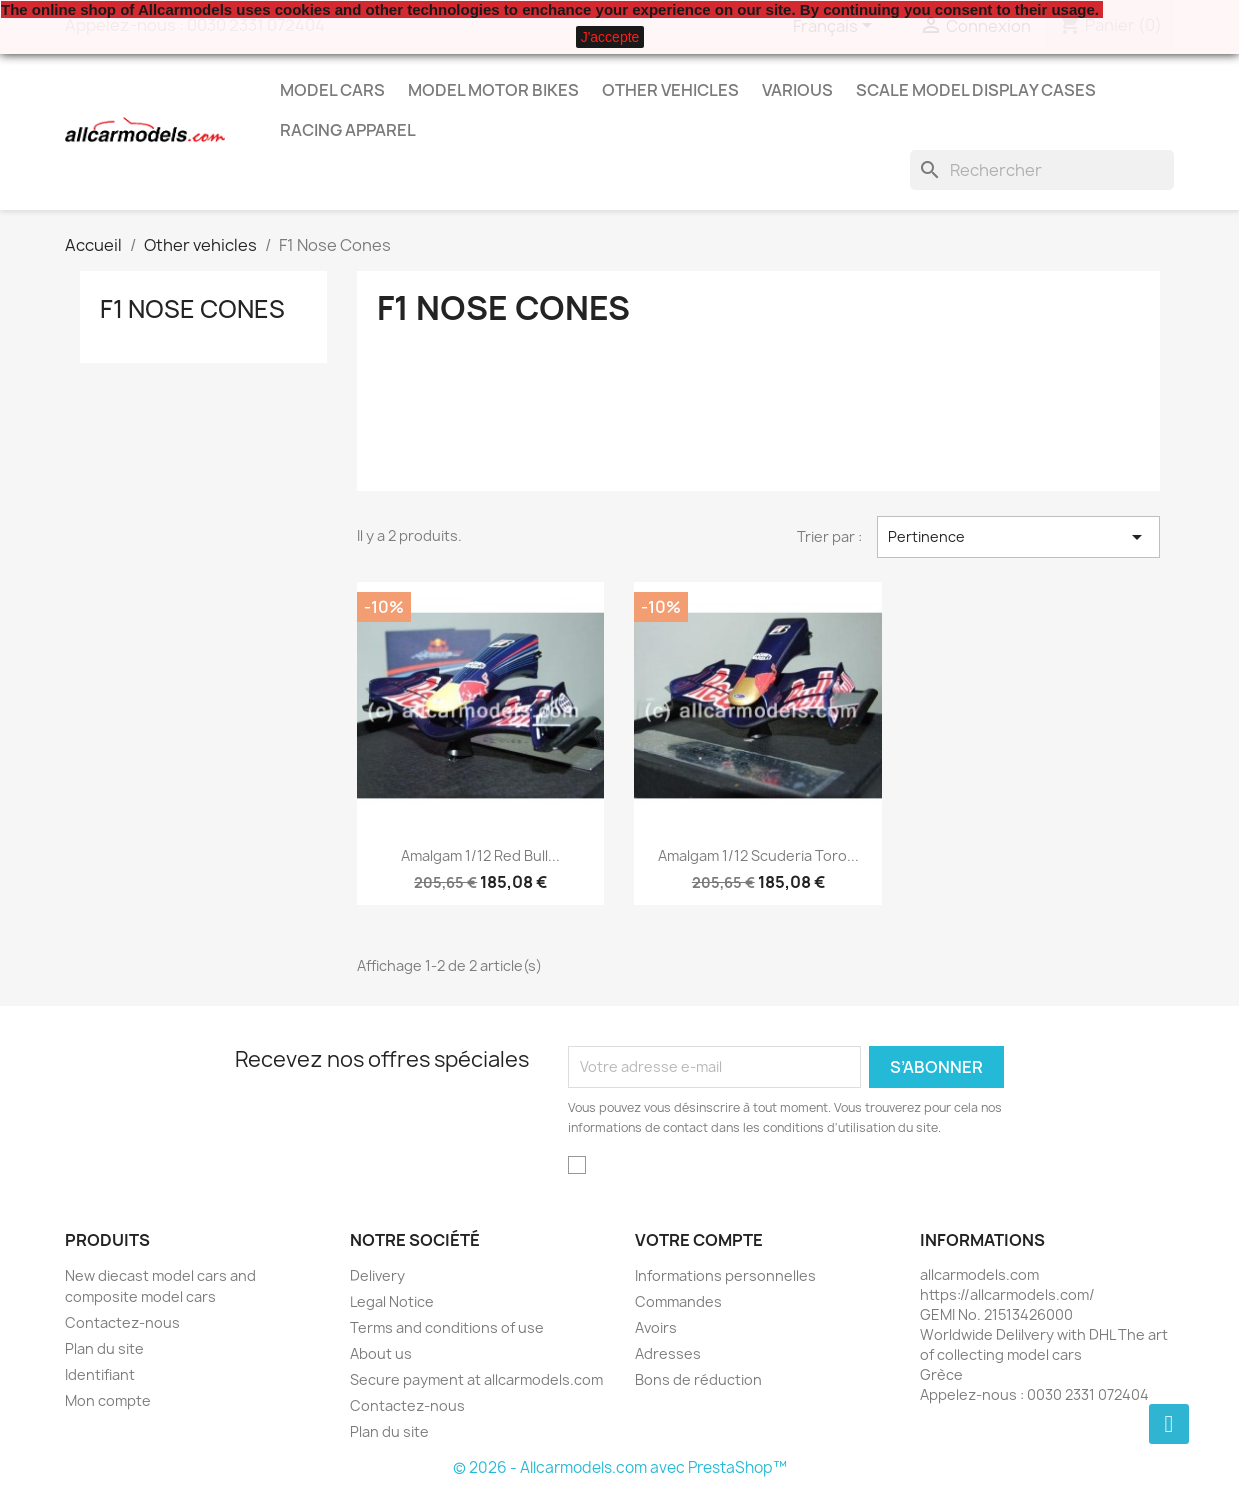 Image resolution: width=1239 pixels, height=1494 pixels. Describe the element at coordinates (332, 90) in the screenshot. I see `Model Cars` at that location.